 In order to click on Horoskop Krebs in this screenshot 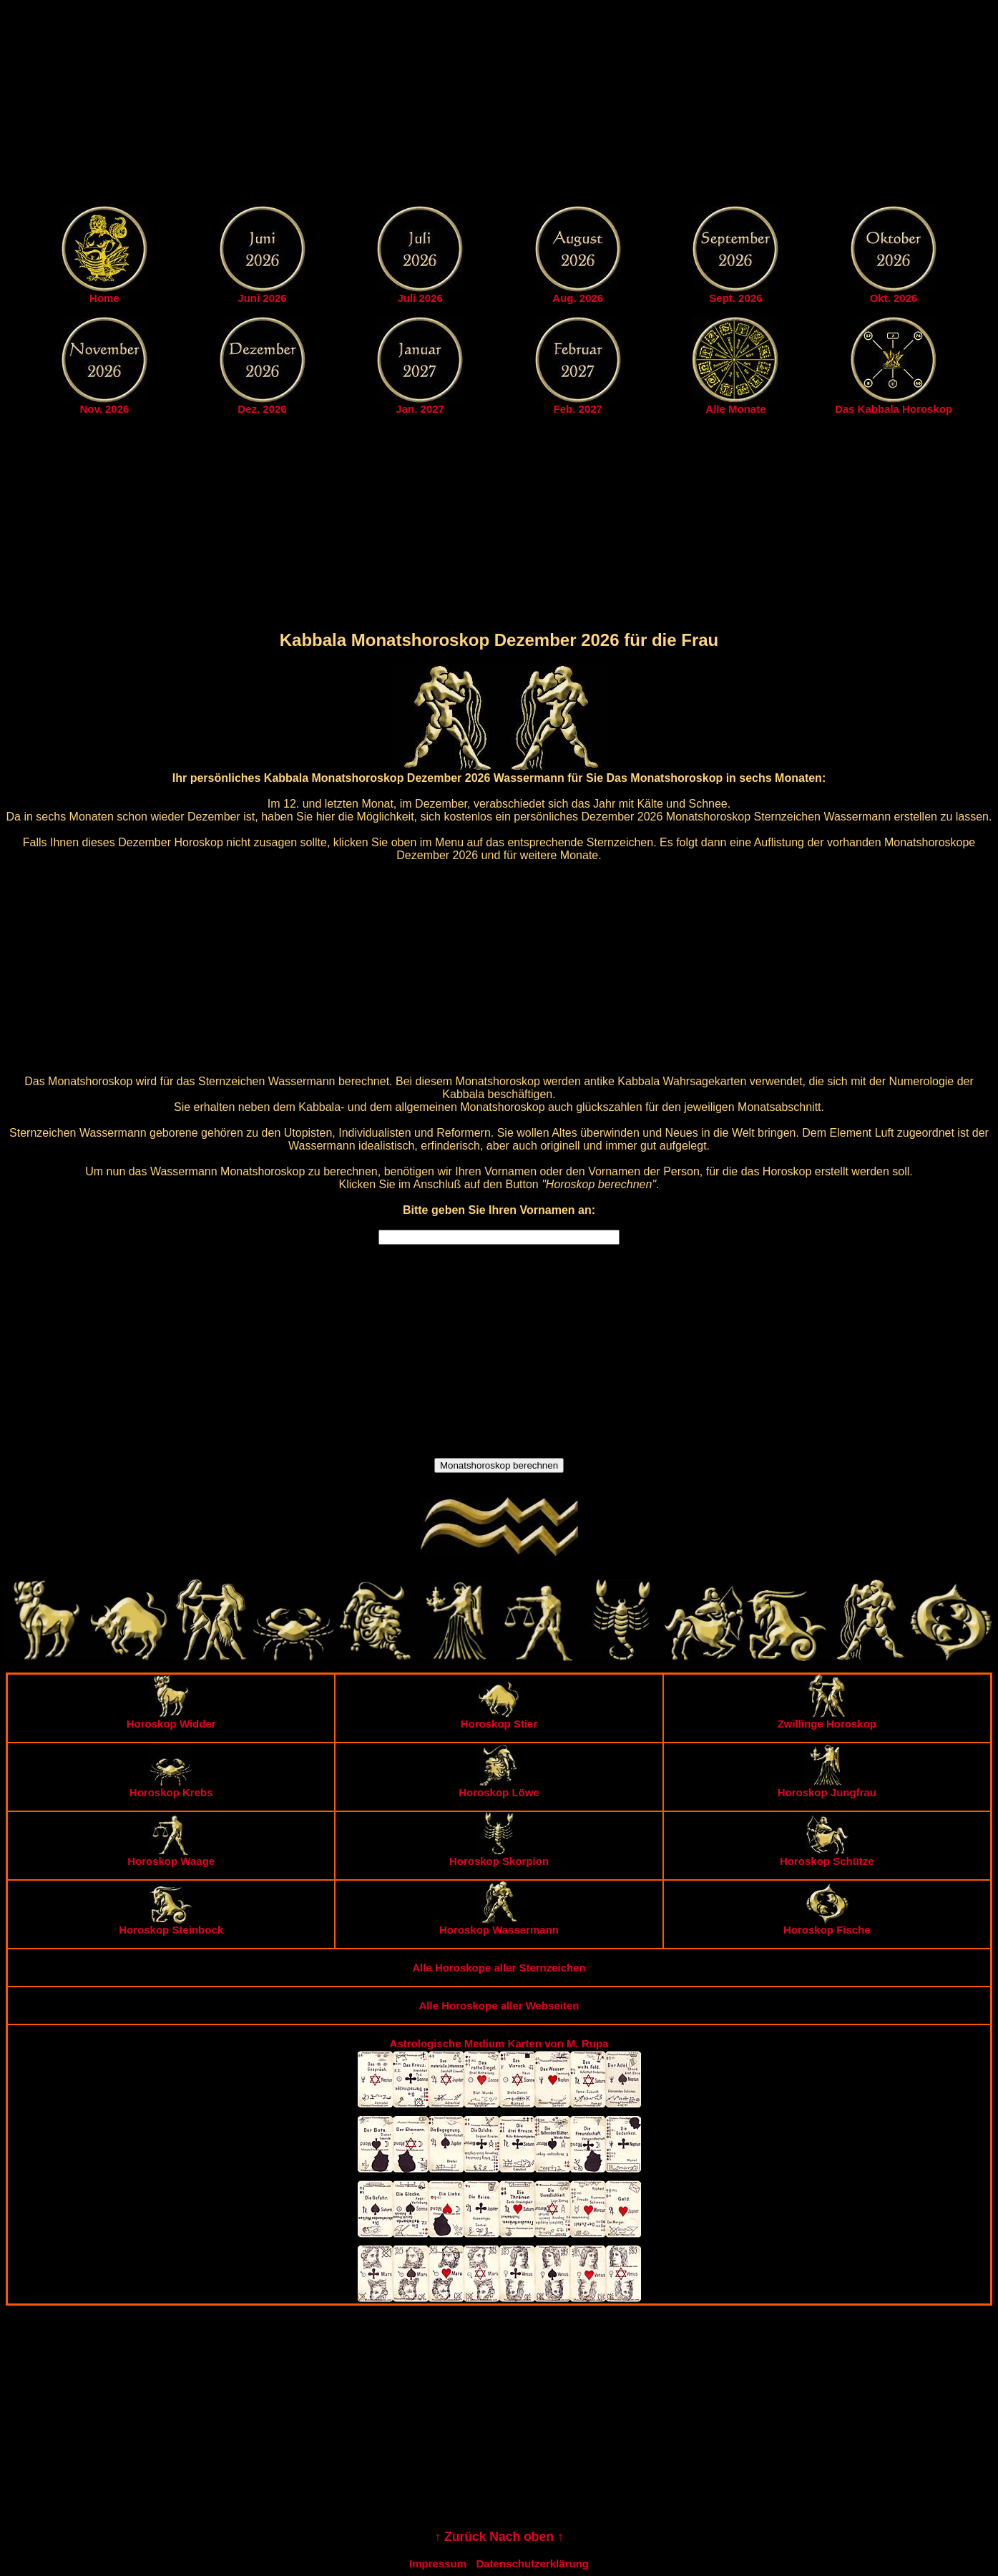, I will do `click(171, 1787)`.